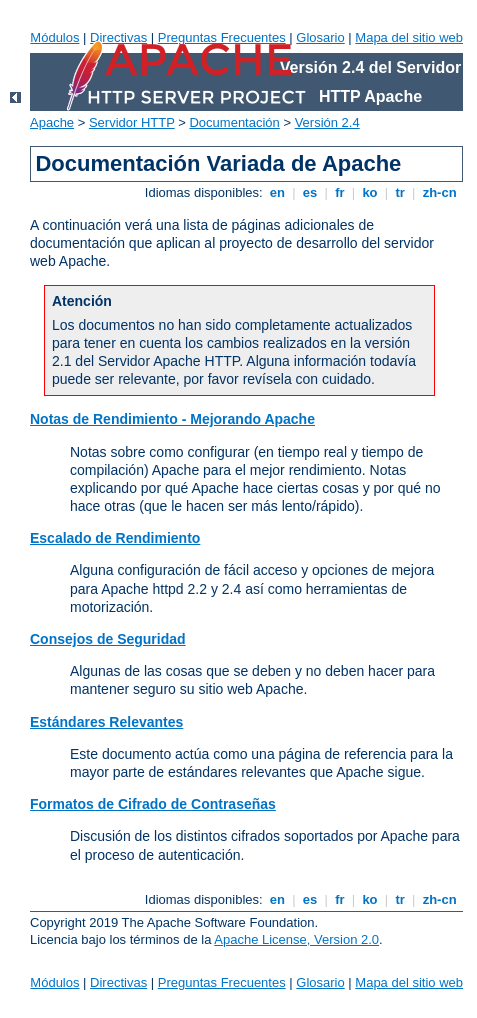 The image size is (477, 1018). I want to click on Consejos de Seguridad, so click(108, 639).